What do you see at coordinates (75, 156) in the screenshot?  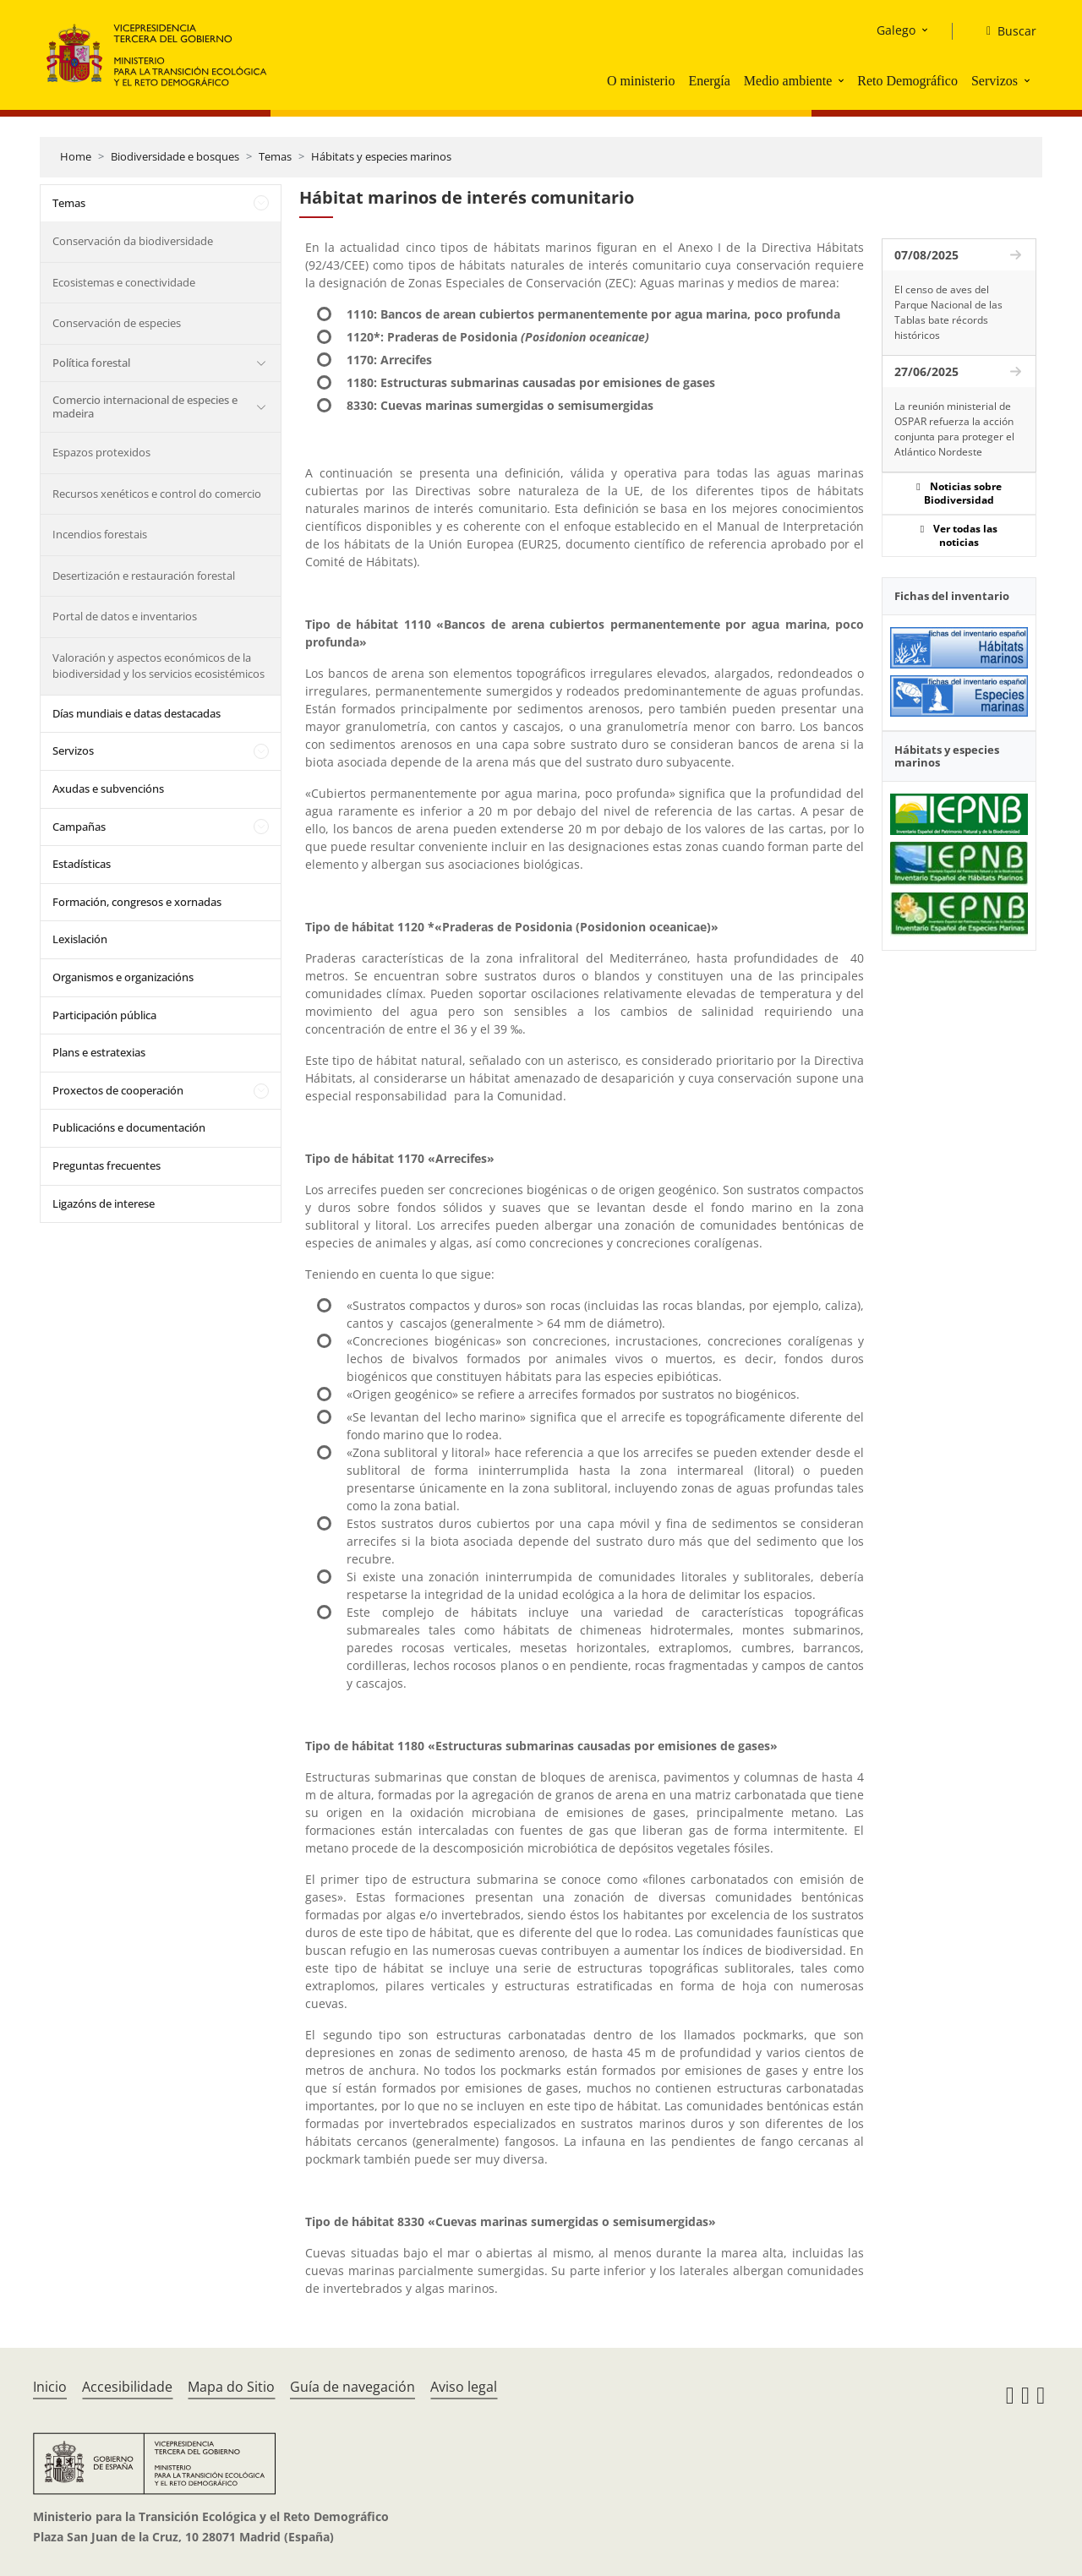 I see `Home` at bounding box center [75, 156].